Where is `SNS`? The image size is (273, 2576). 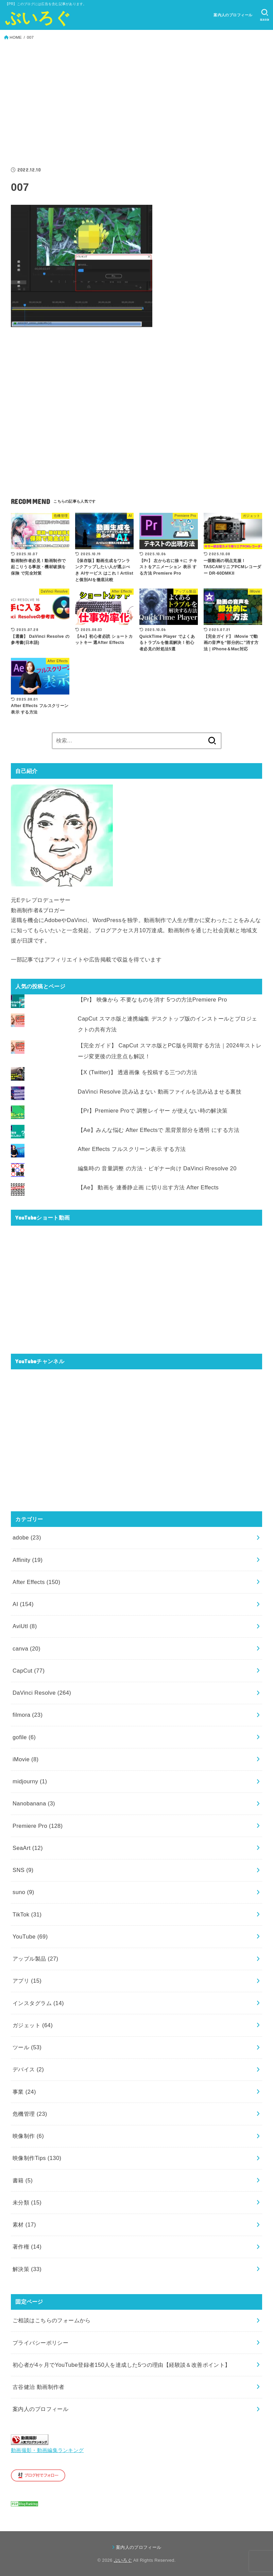 SNS is located at coordinates (23, 1870).